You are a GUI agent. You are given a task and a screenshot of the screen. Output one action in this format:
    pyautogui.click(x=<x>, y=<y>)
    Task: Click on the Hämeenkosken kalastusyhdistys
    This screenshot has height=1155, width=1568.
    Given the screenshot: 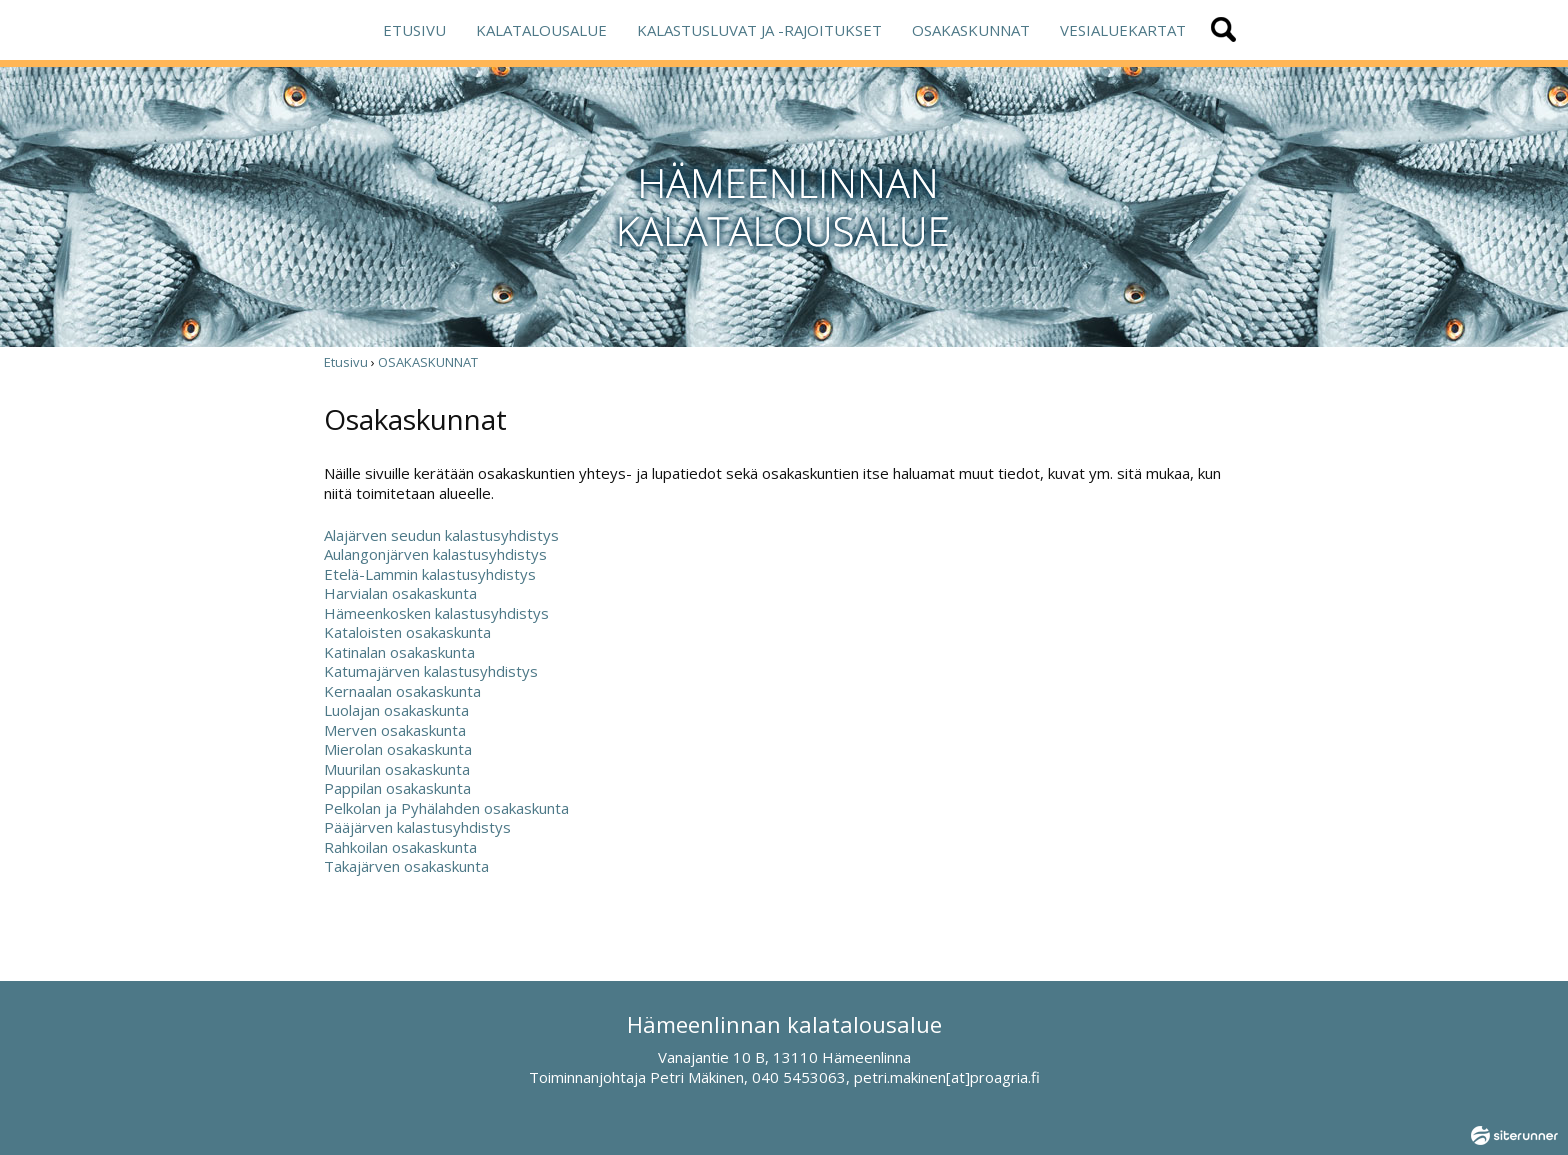 What is the action you would take?
    pyautogui.click(x=436, y=613)
    